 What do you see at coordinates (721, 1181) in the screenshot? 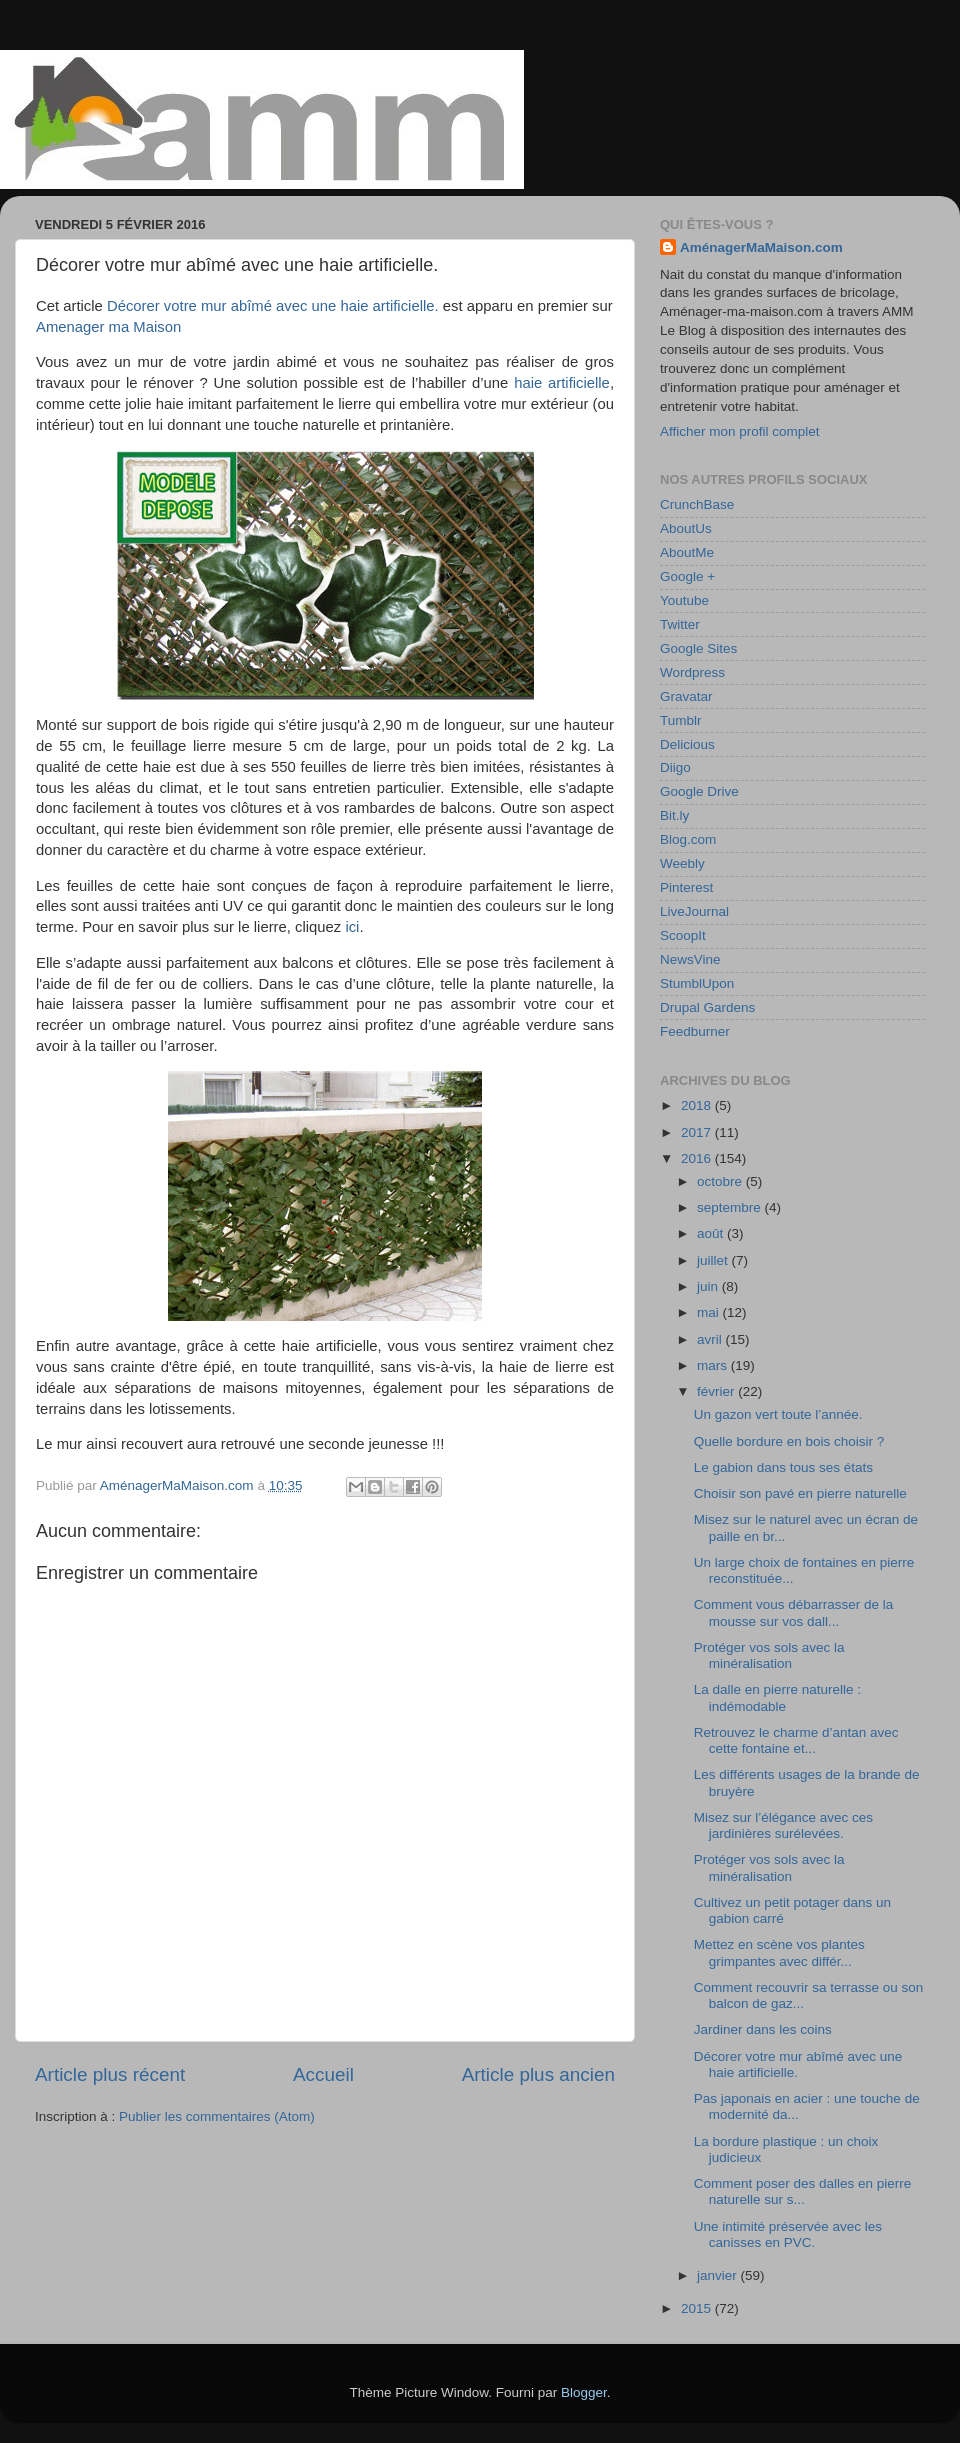
I see `octobre` at bounding box center [721, 1181].